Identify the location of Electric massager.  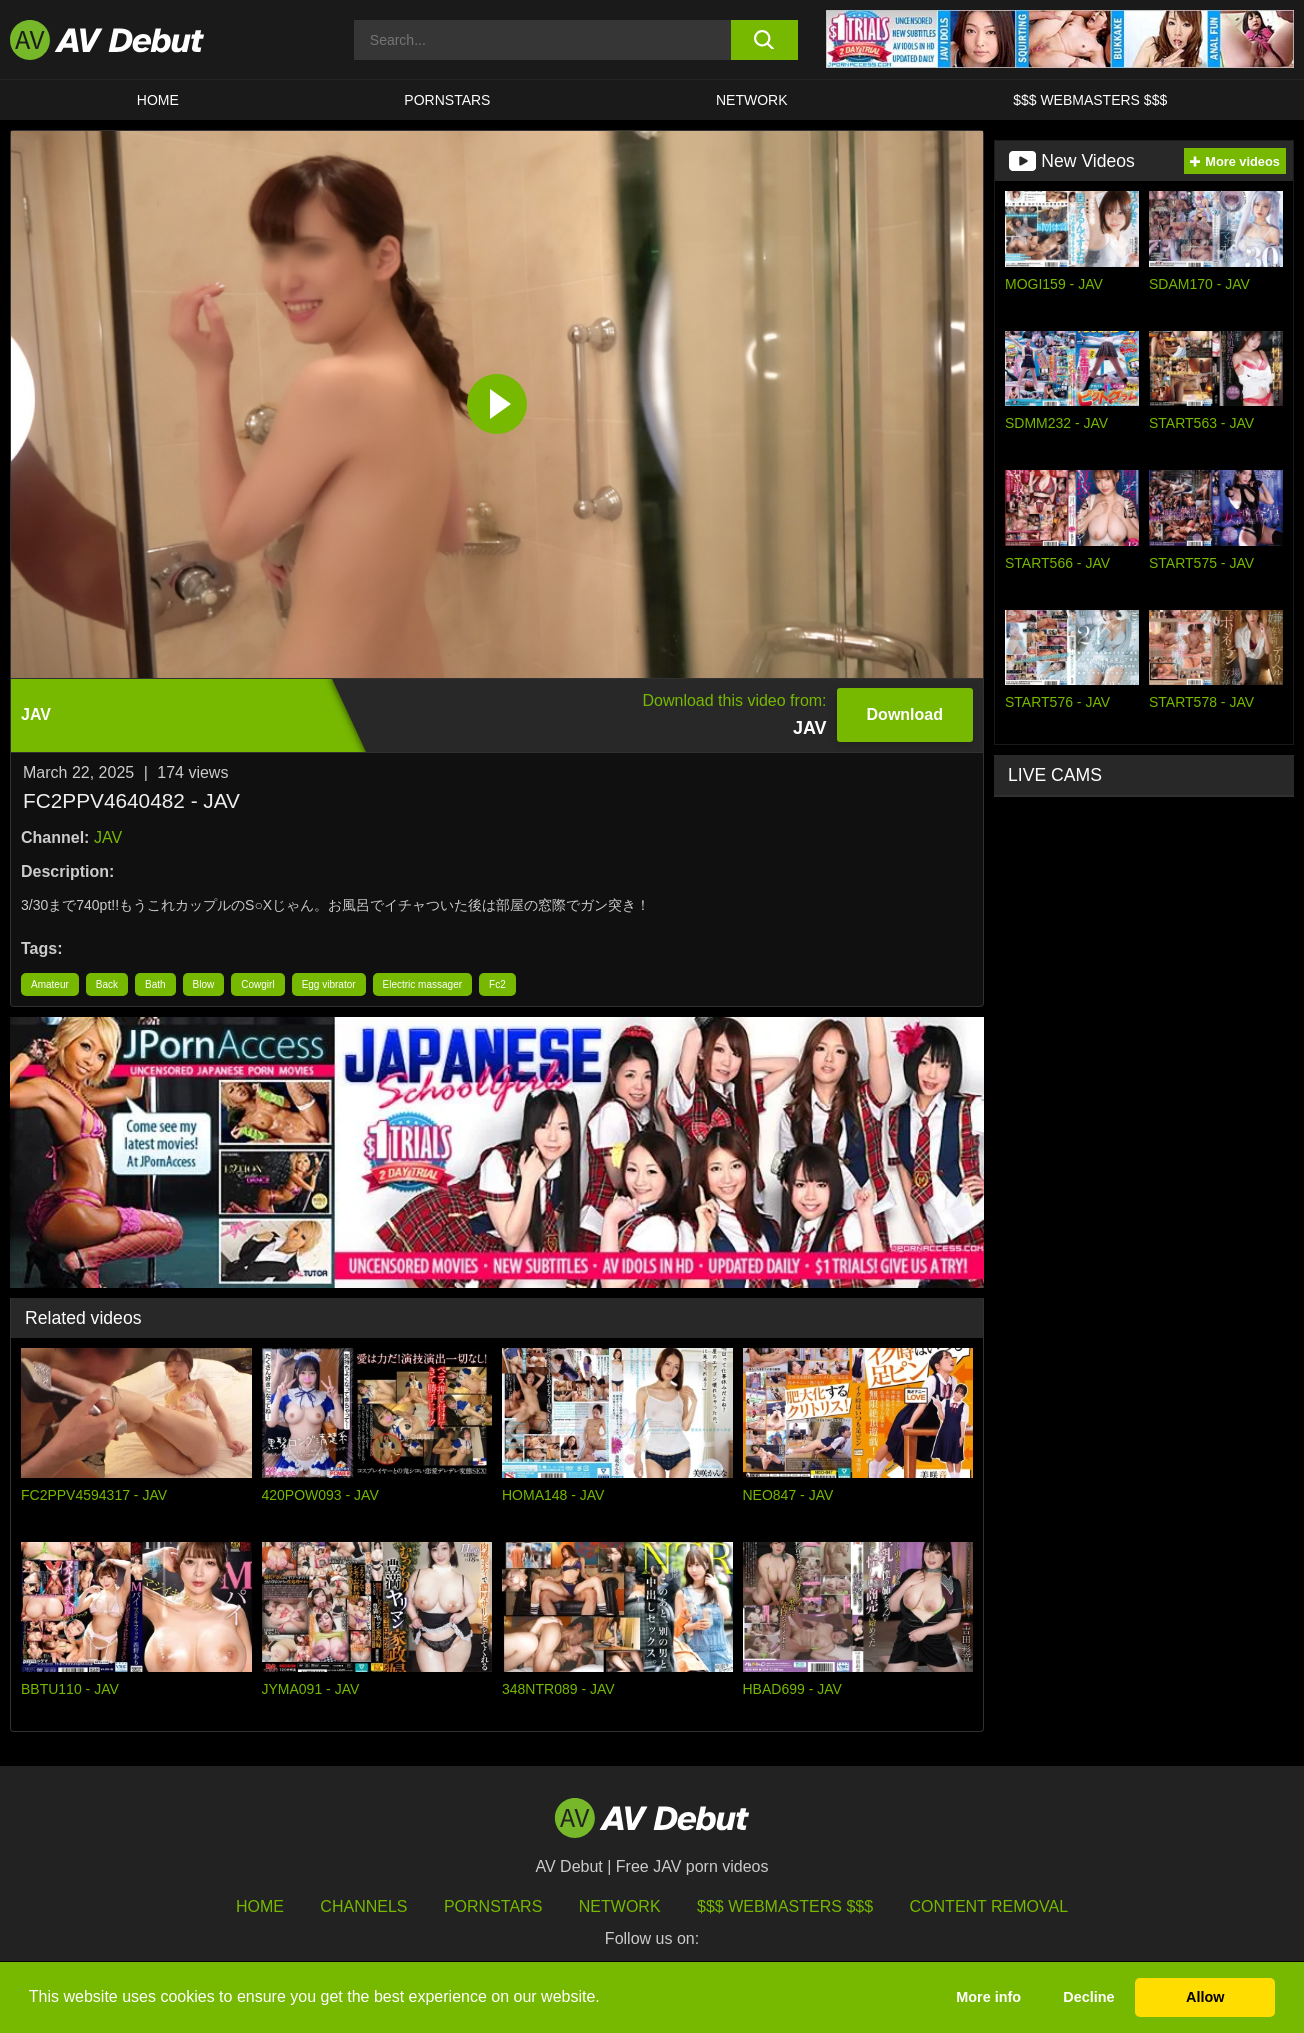
(422, 984).